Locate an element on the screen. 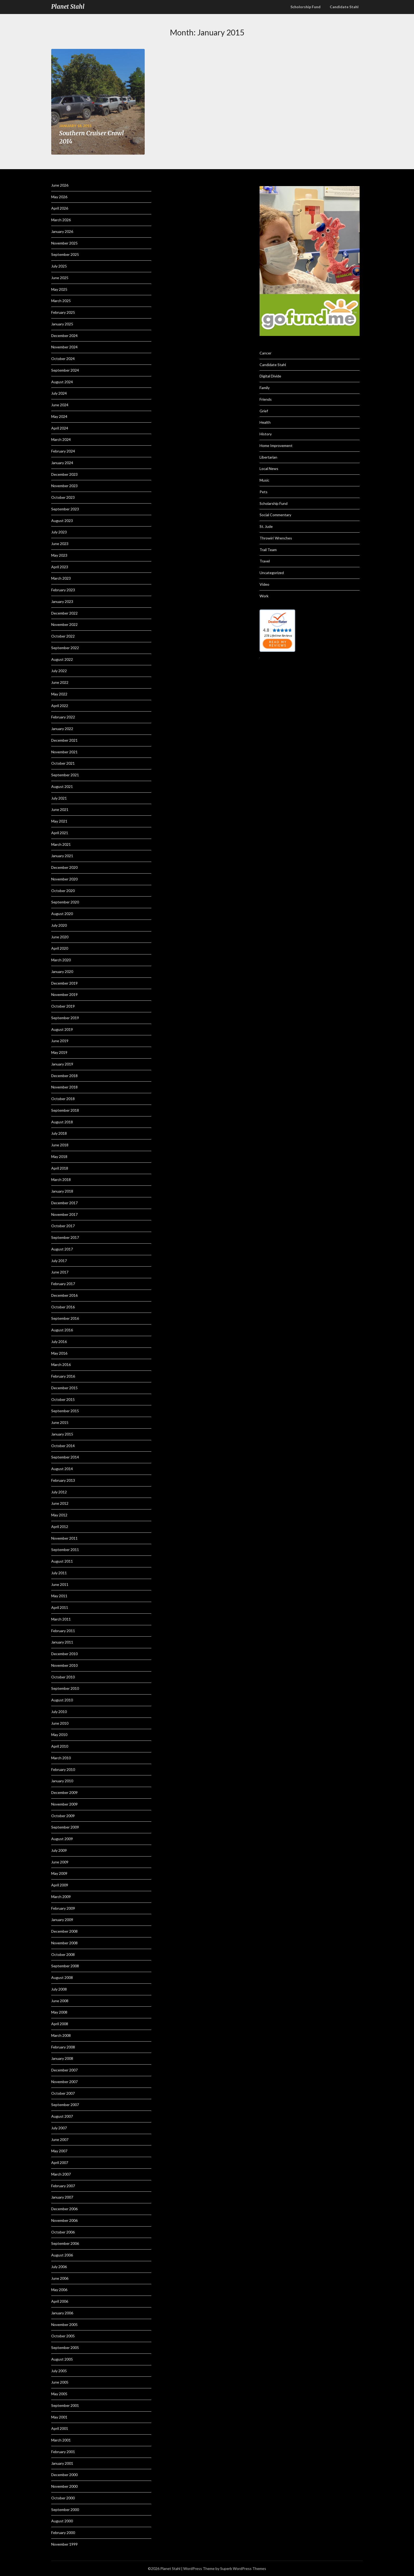 The height and width of the screenshot is (2576, 414). December 2000 is located at coordinates (64, 2474).